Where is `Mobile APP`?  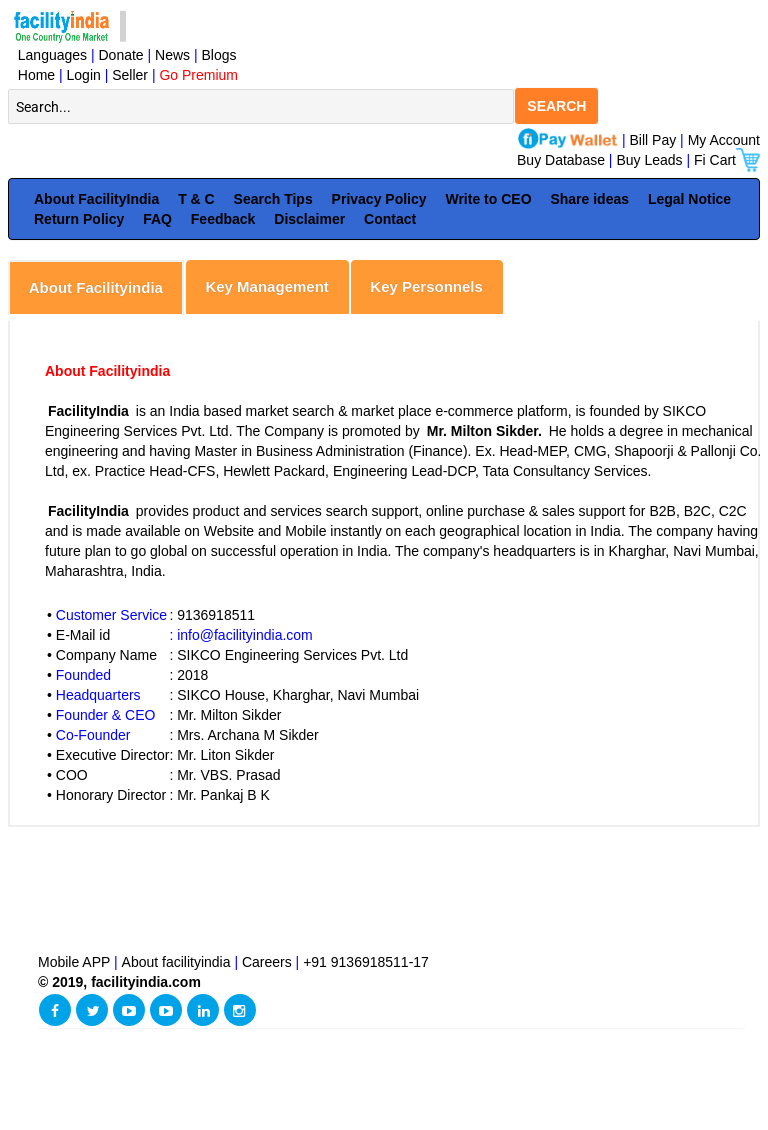 Mobile APP is located at coordinates (76, 962).